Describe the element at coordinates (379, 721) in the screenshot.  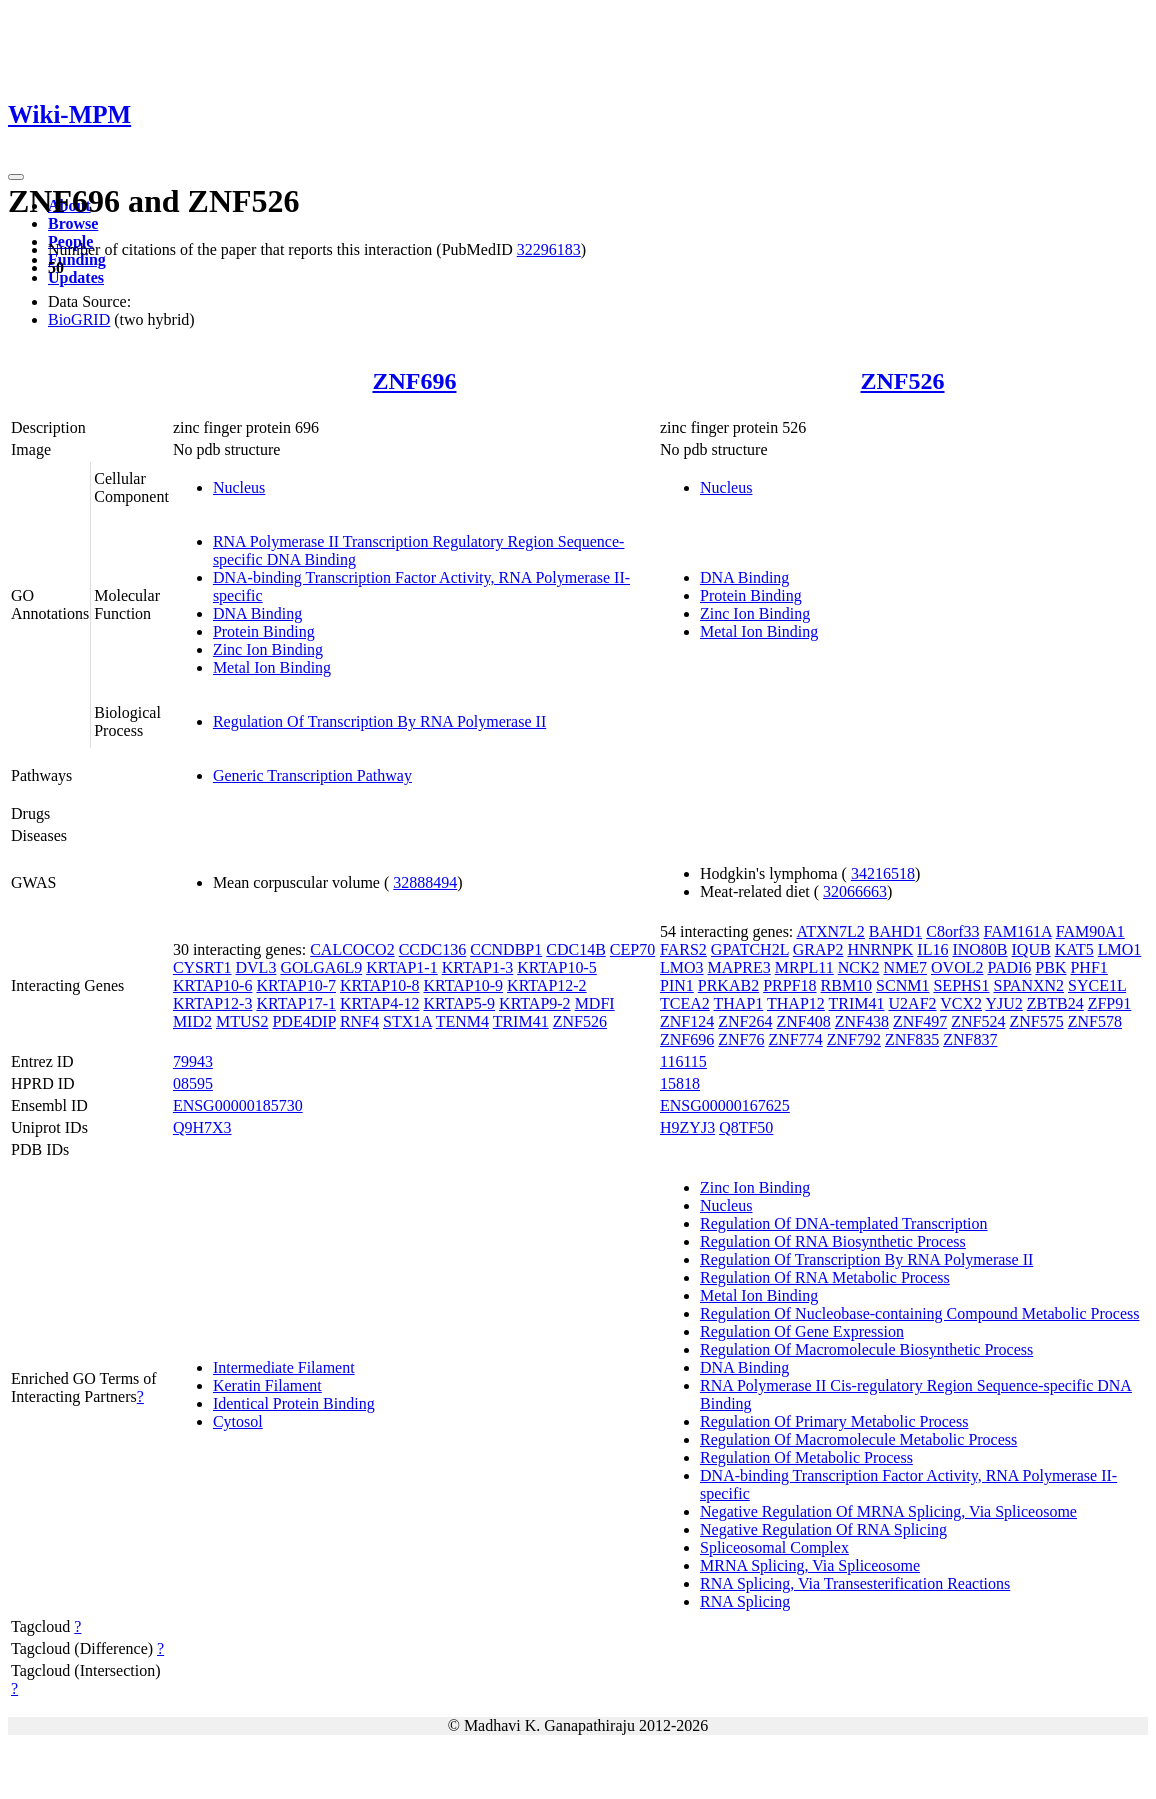
I see `Regulation Of Transcription By RNA Polymerase II` at that location.